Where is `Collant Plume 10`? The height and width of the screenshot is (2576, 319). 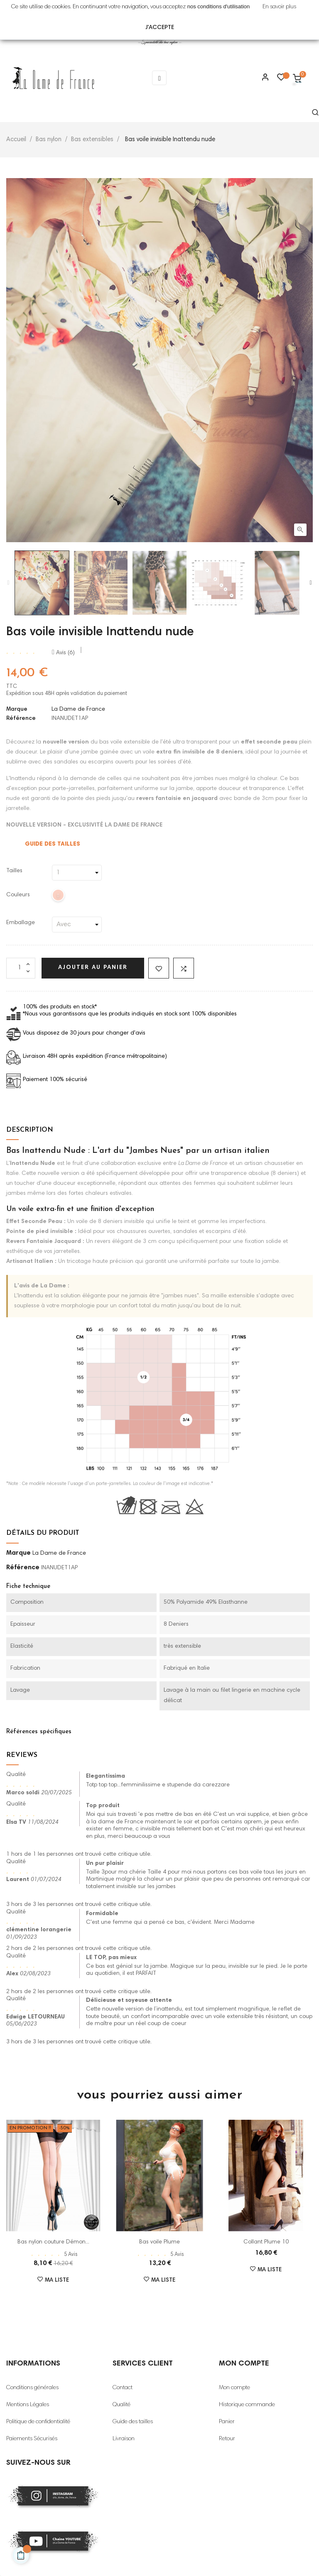
Collant Plume 10 is located at coordinates (266, 2242).